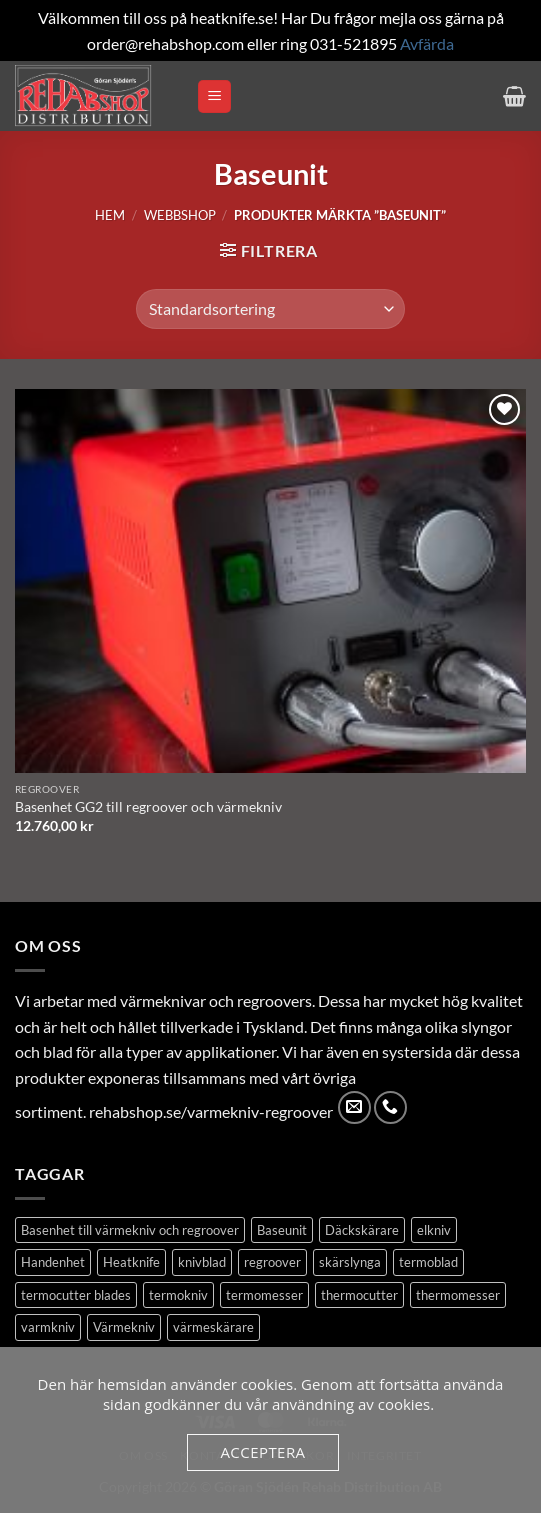 The image size is (541, 1513). I want to click on thermocutter [thermocutter (1 produkt)], so click(359, 1295).